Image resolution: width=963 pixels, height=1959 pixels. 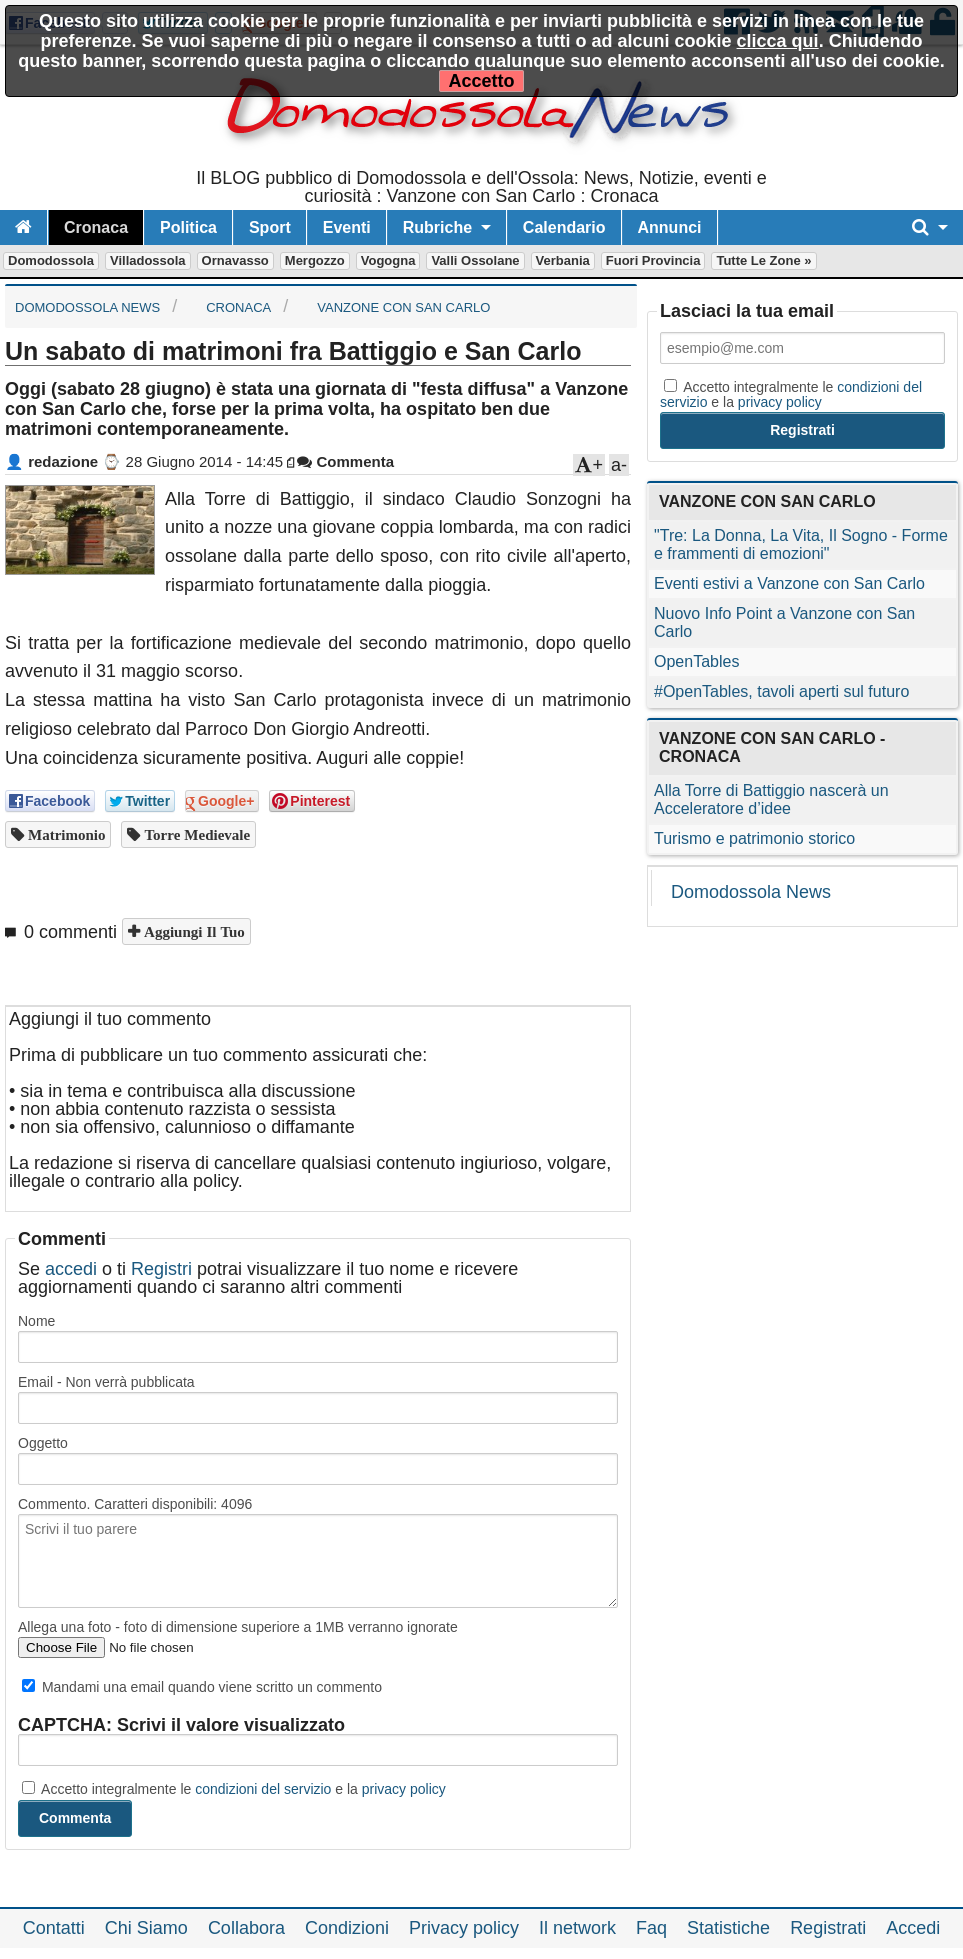 What do you see at coordinates (195, 834) in the screenshot?
I see `torre medievale` at bounding box center [195, 834].